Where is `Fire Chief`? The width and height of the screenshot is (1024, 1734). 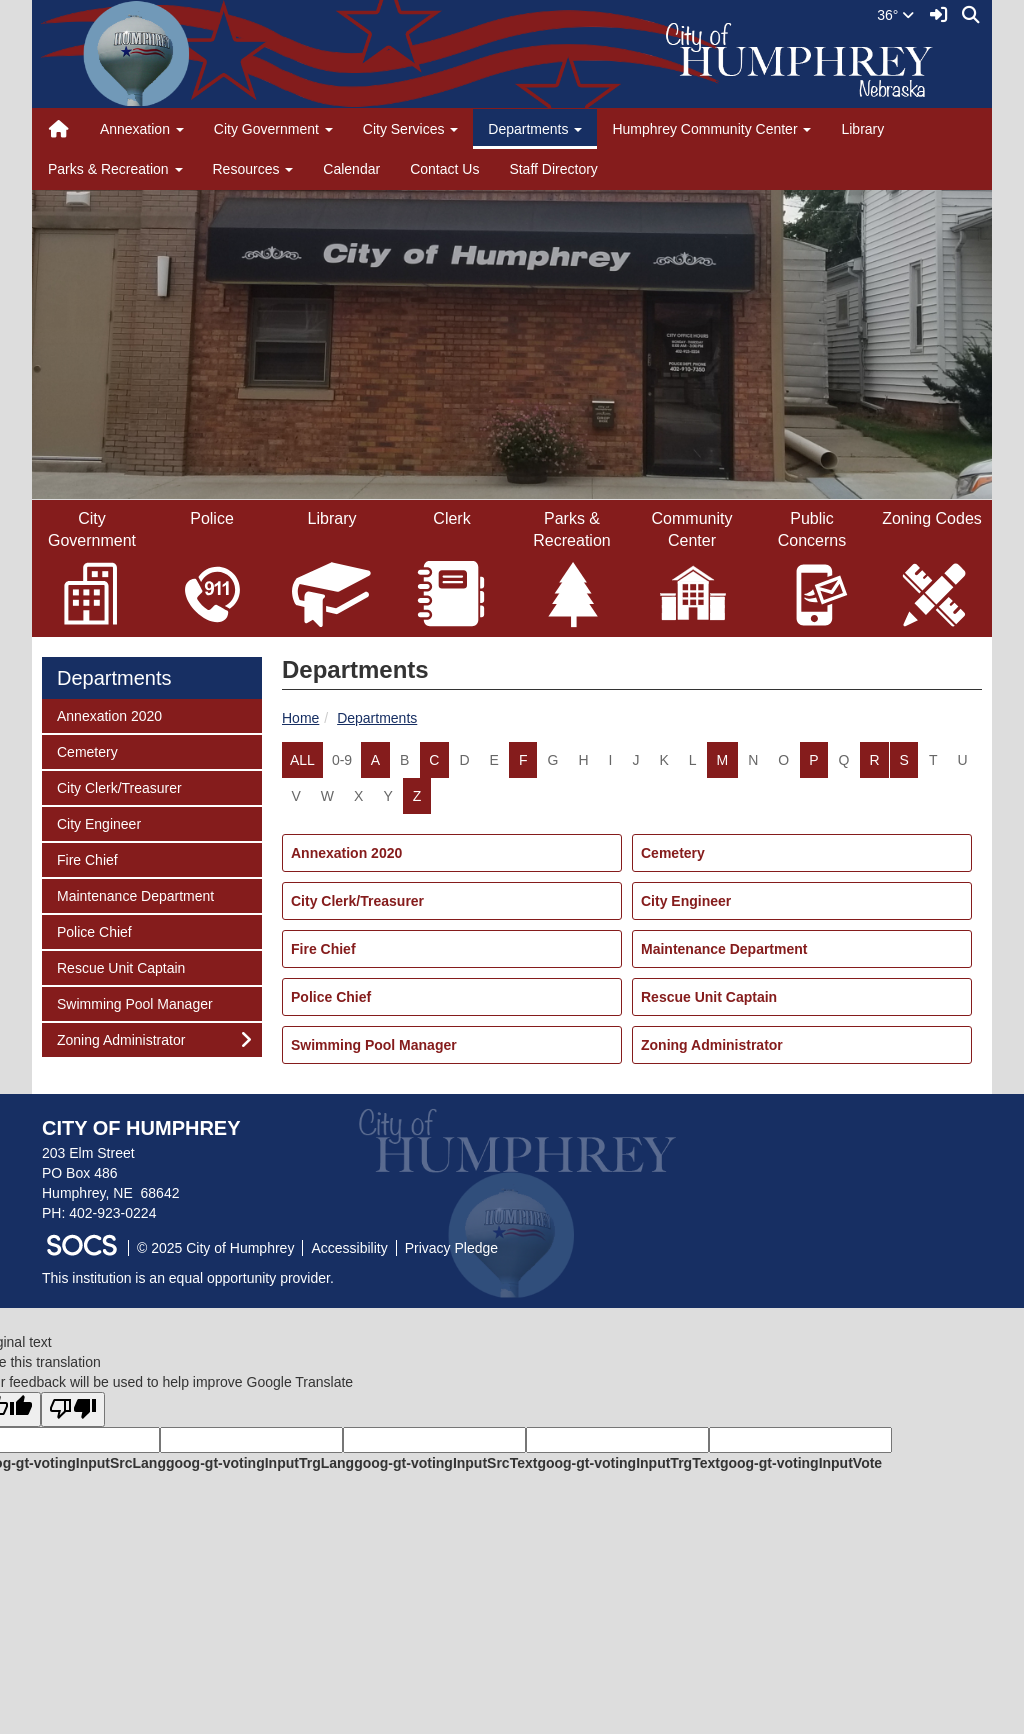 Fire Chief is located at coordinates (323, 949).